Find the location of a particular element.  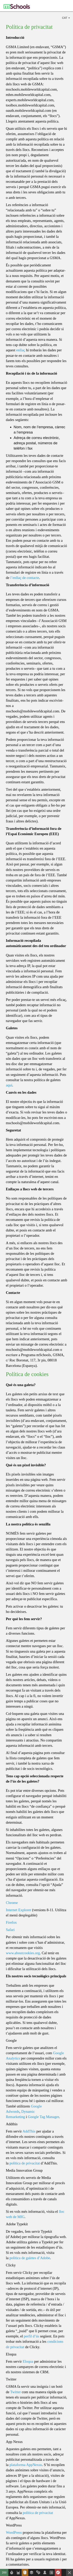

Twitter is located at coordinates (15, 2392).